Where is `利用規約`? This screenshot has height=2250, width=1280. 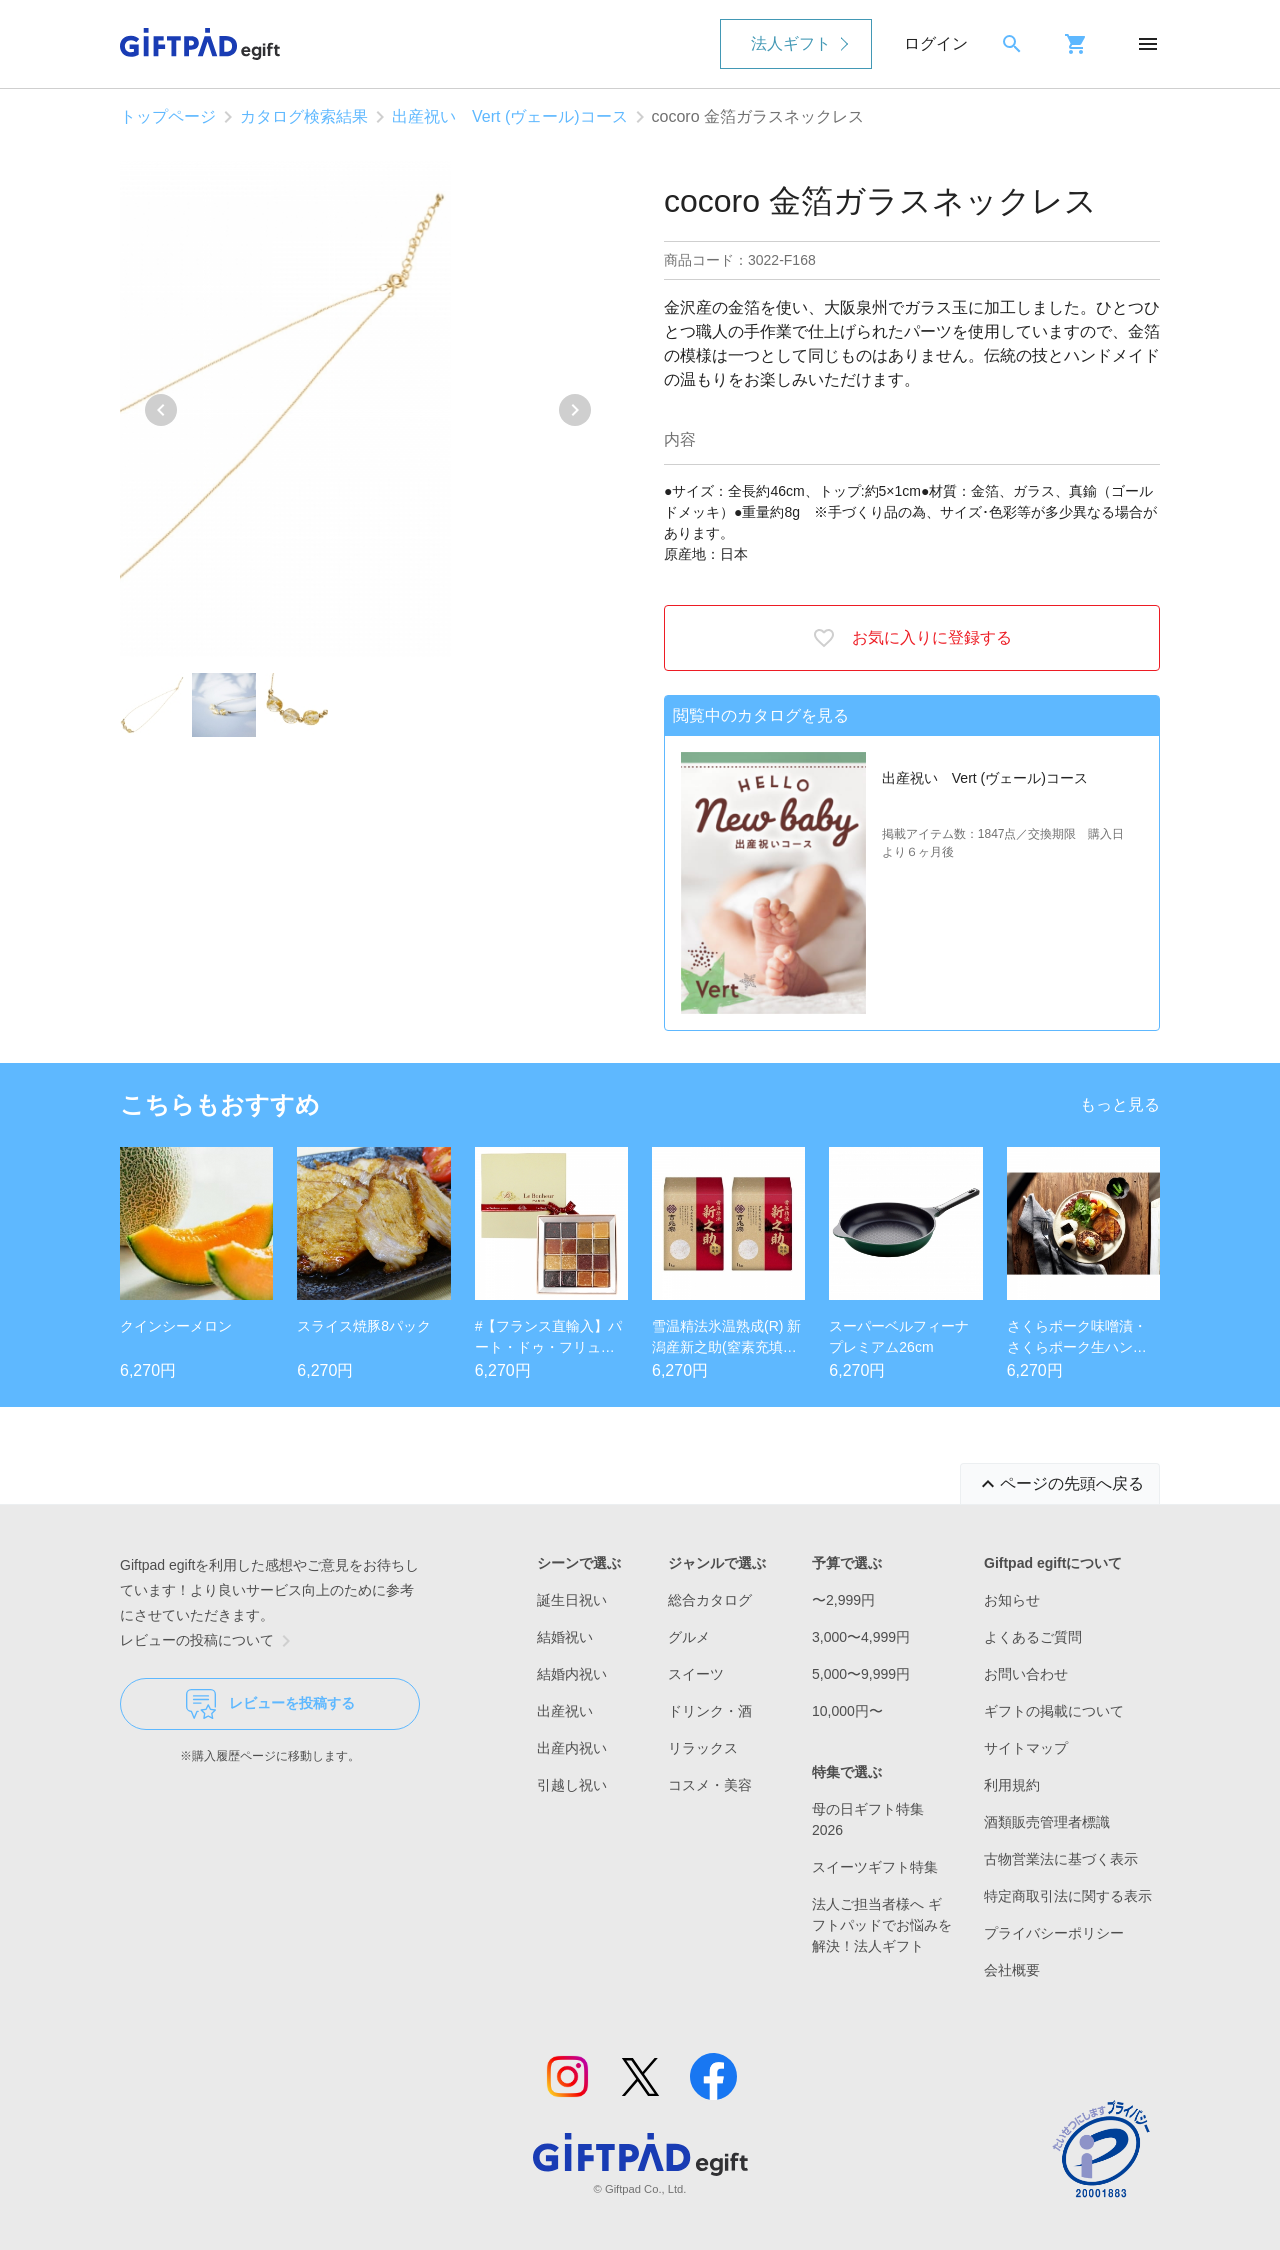
利用規約 is located at coordinates (1012, 1785).